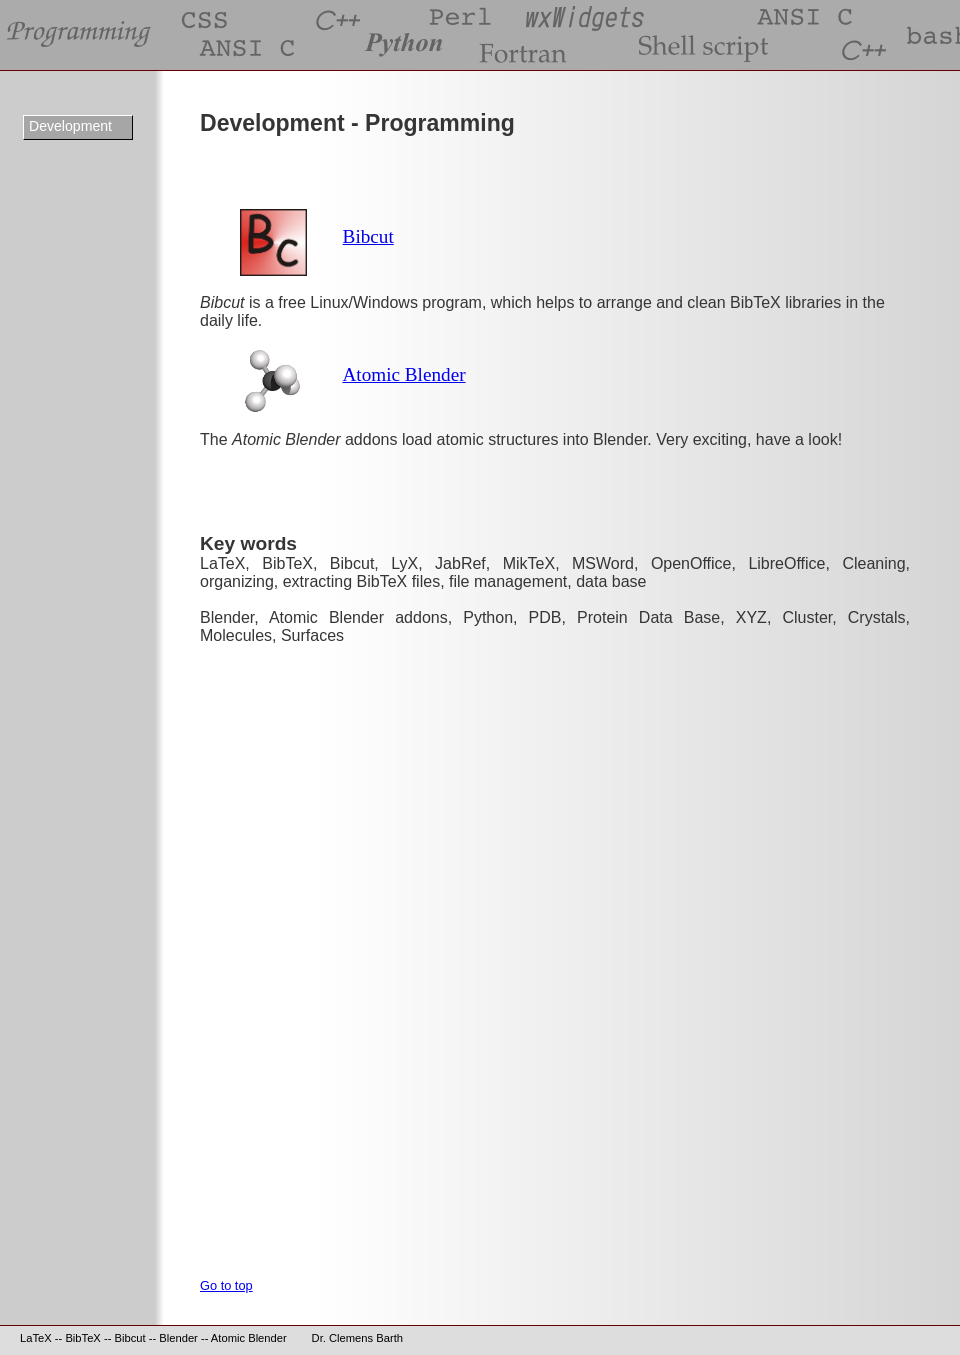 This screenshot has height=1355, width=960. Describe the element at coordinates (70, 126) in the screenshot. I see `Development` at that location.